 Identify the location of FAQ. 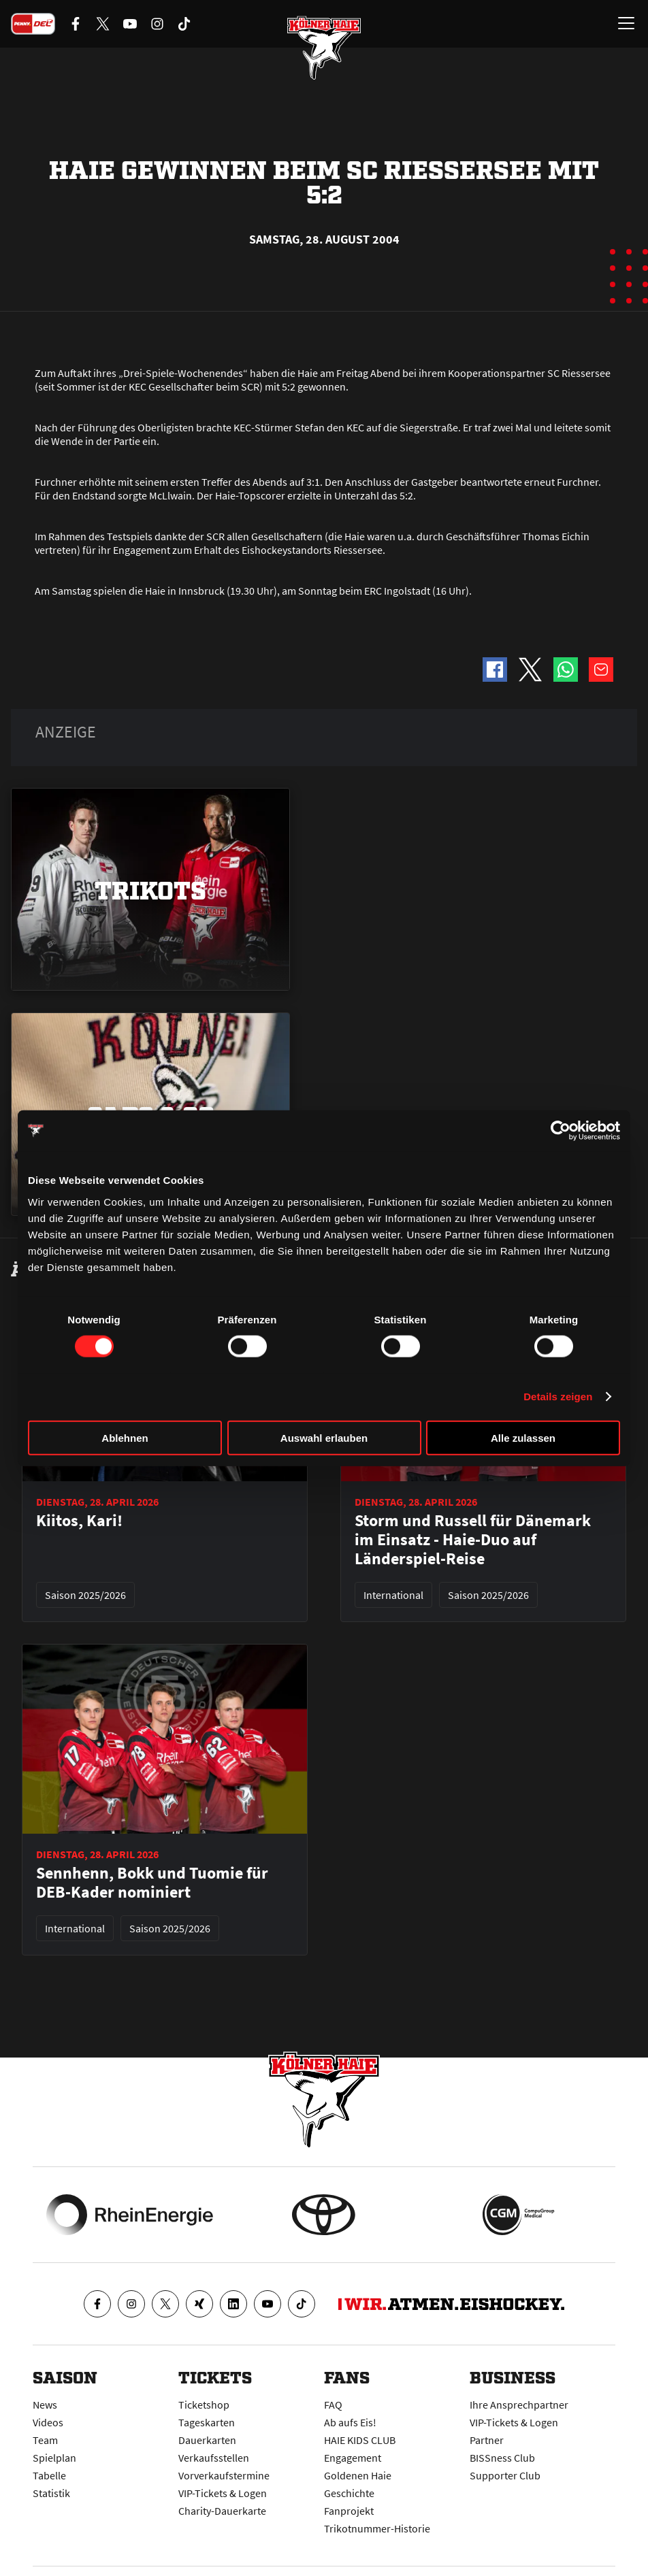
(333, 2404).